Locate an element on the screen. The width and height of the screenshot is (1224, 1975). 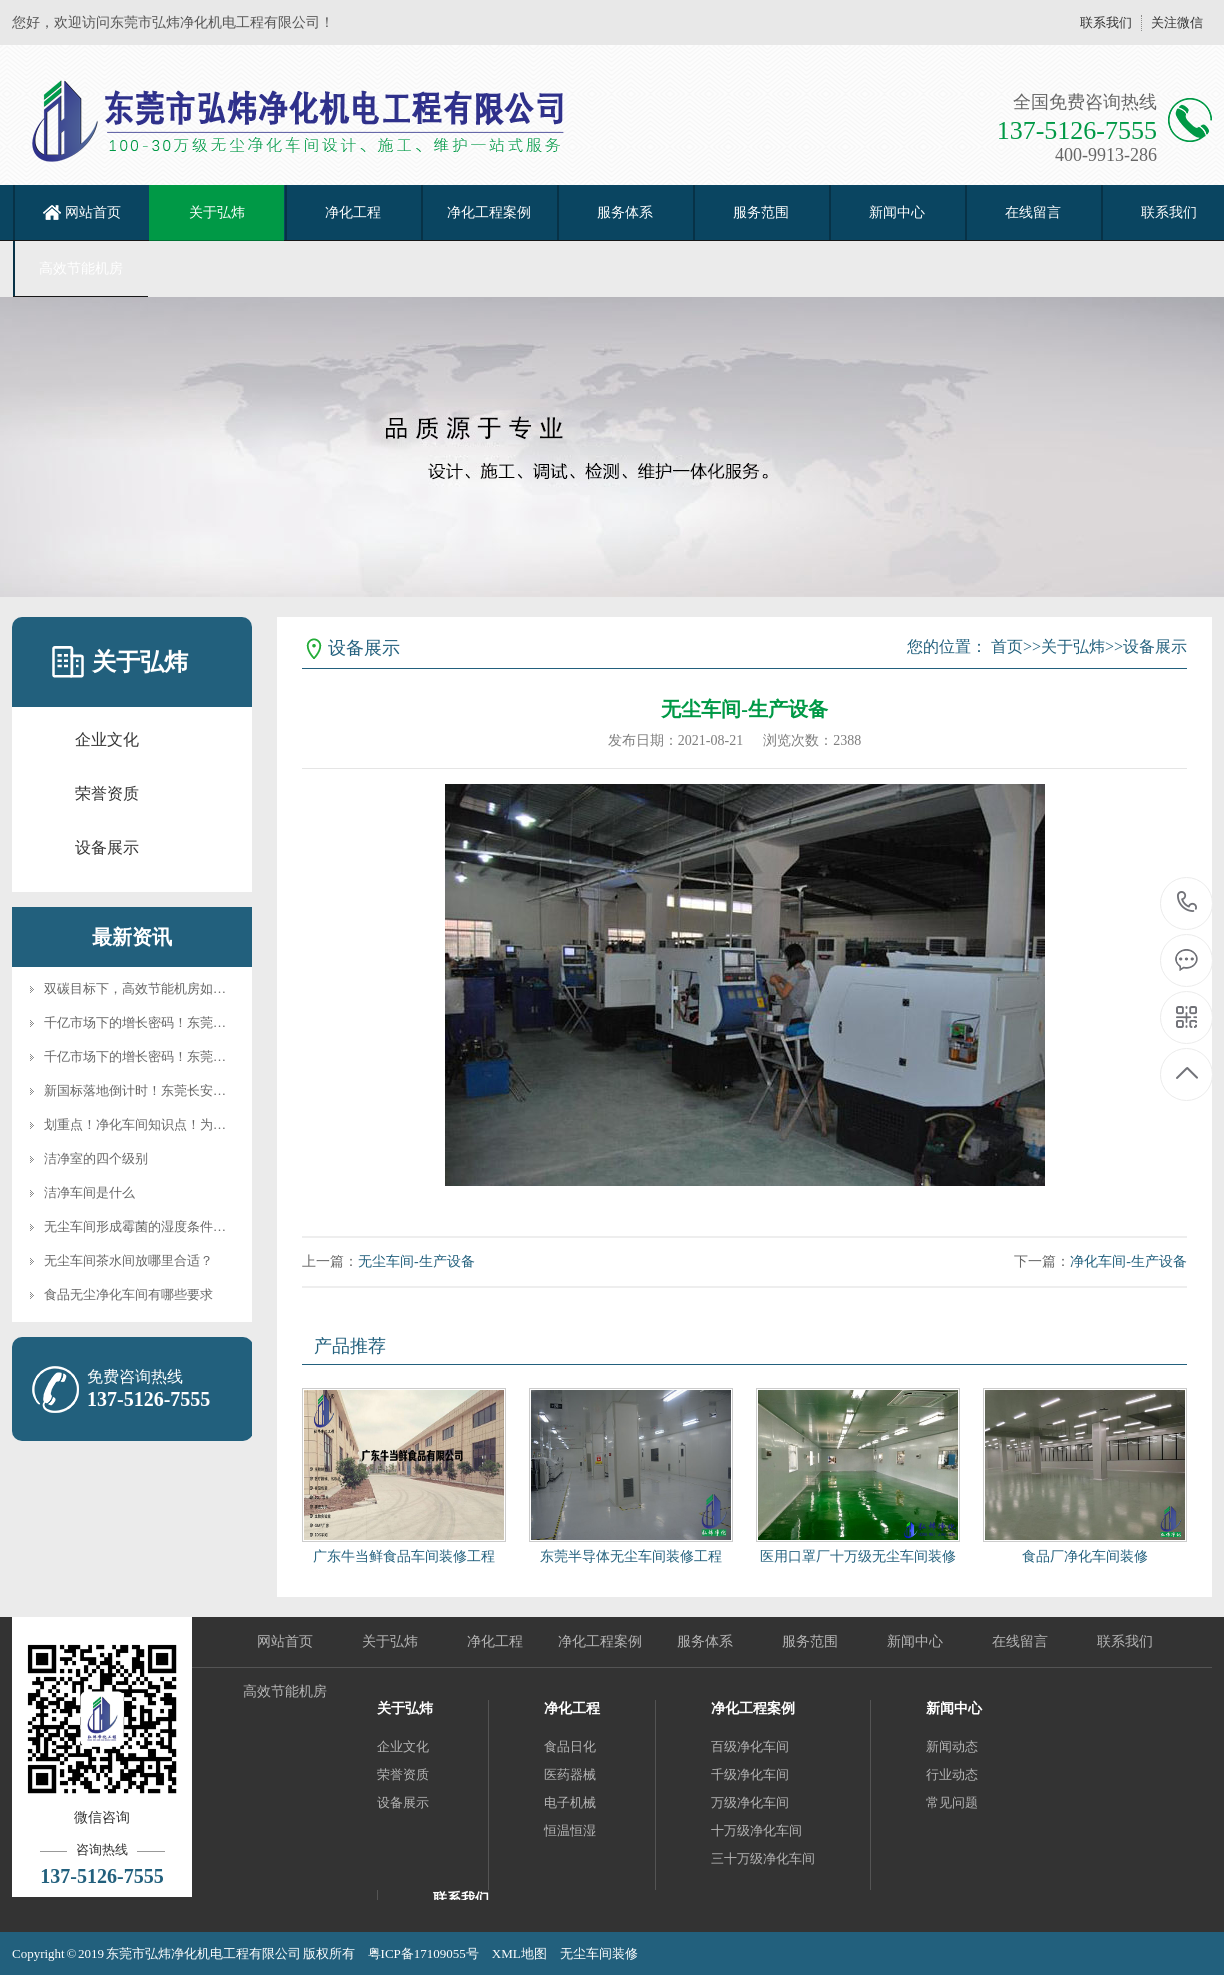
常见问题 is located at coordinates (952, 1802).